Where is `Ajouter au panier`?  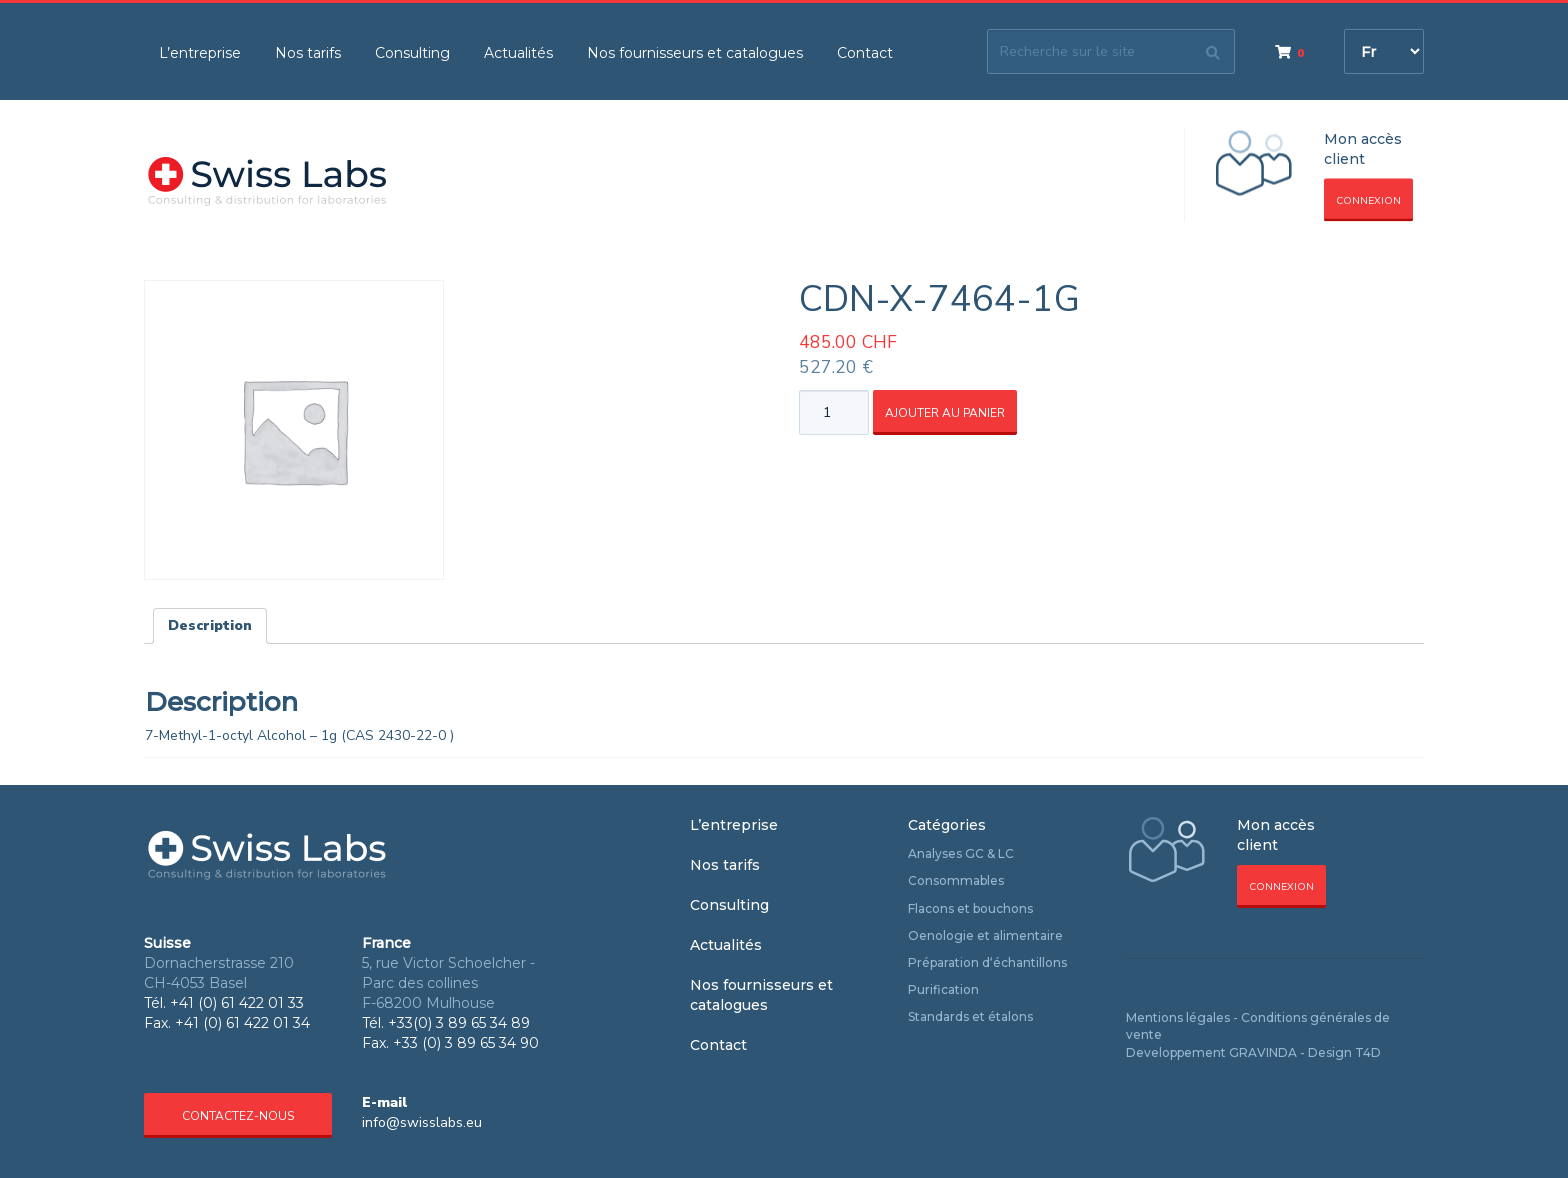
Ajouter au panier is located at coordinates (945, 413).